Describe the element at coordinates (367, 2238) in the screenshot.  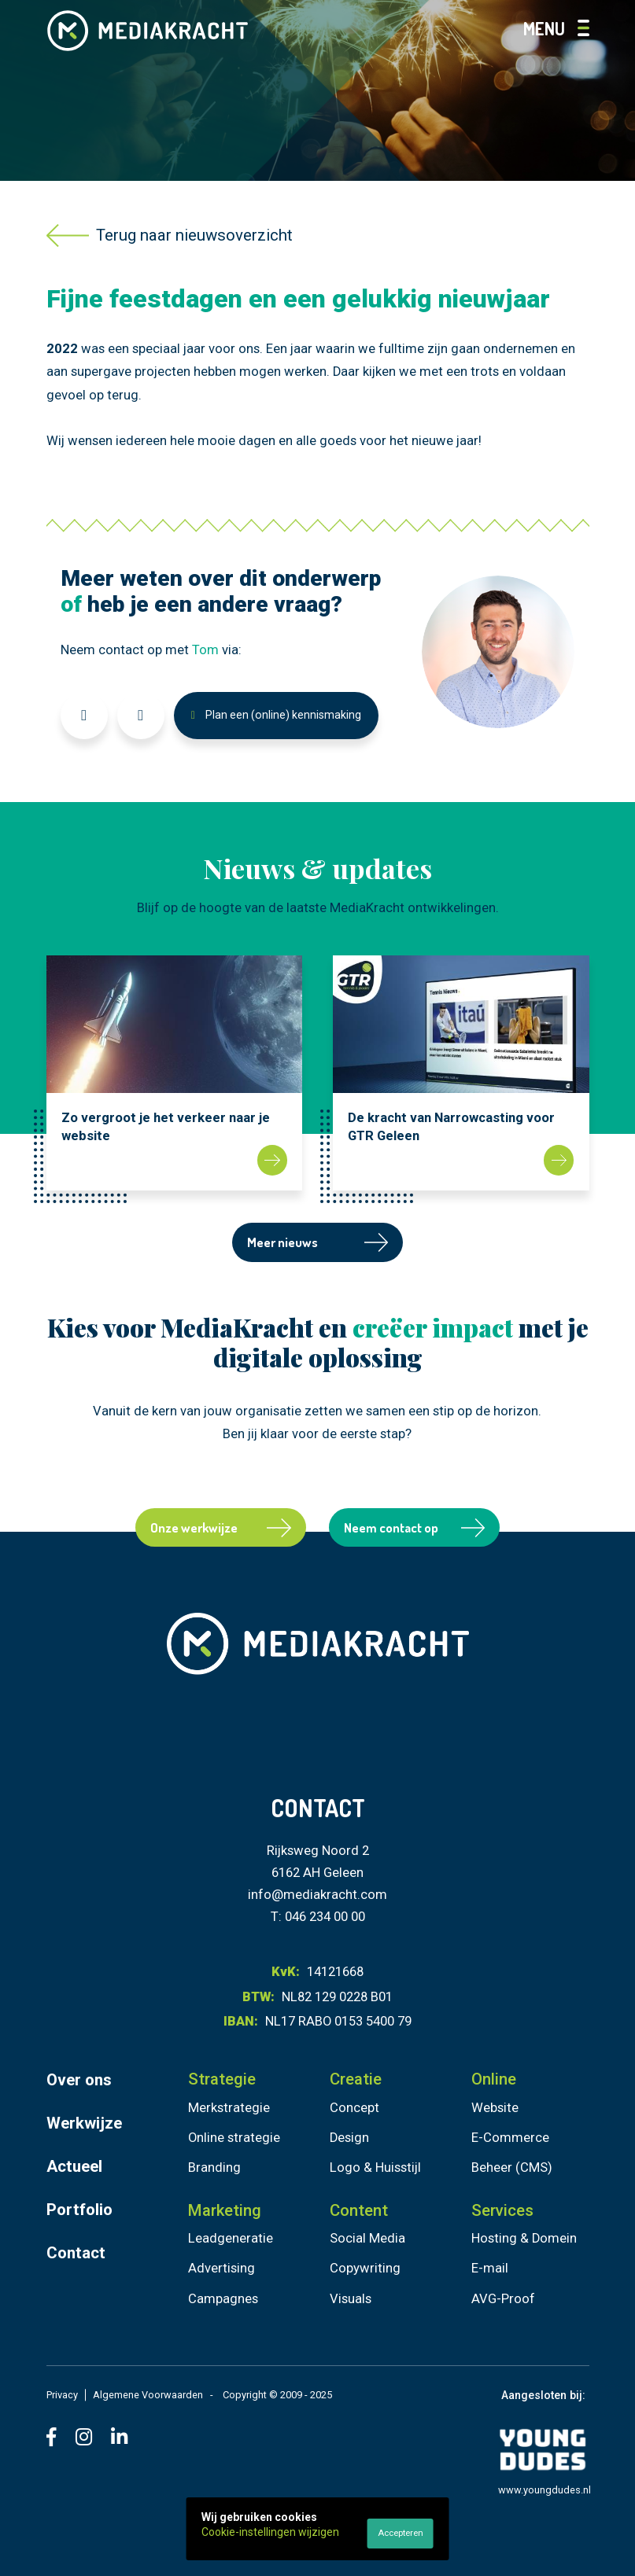
I see `Social Media` at that location.